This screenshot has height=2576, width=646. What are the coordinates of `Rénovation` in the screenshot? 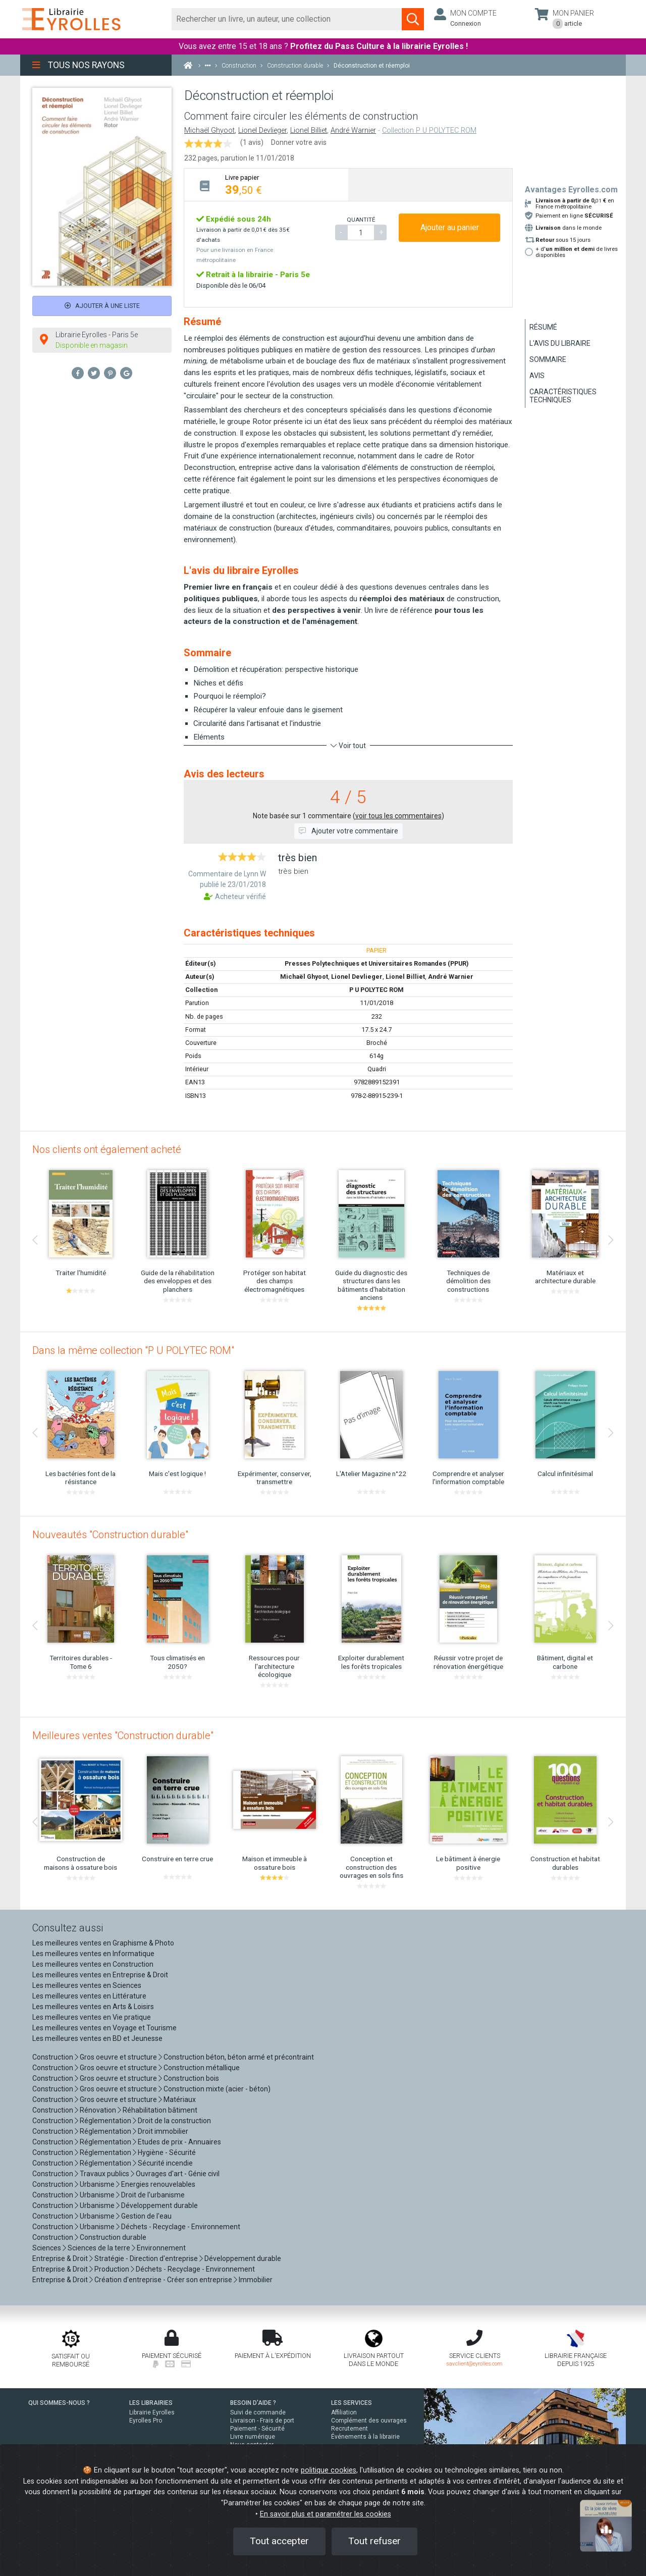 It's located at (98, 2110).